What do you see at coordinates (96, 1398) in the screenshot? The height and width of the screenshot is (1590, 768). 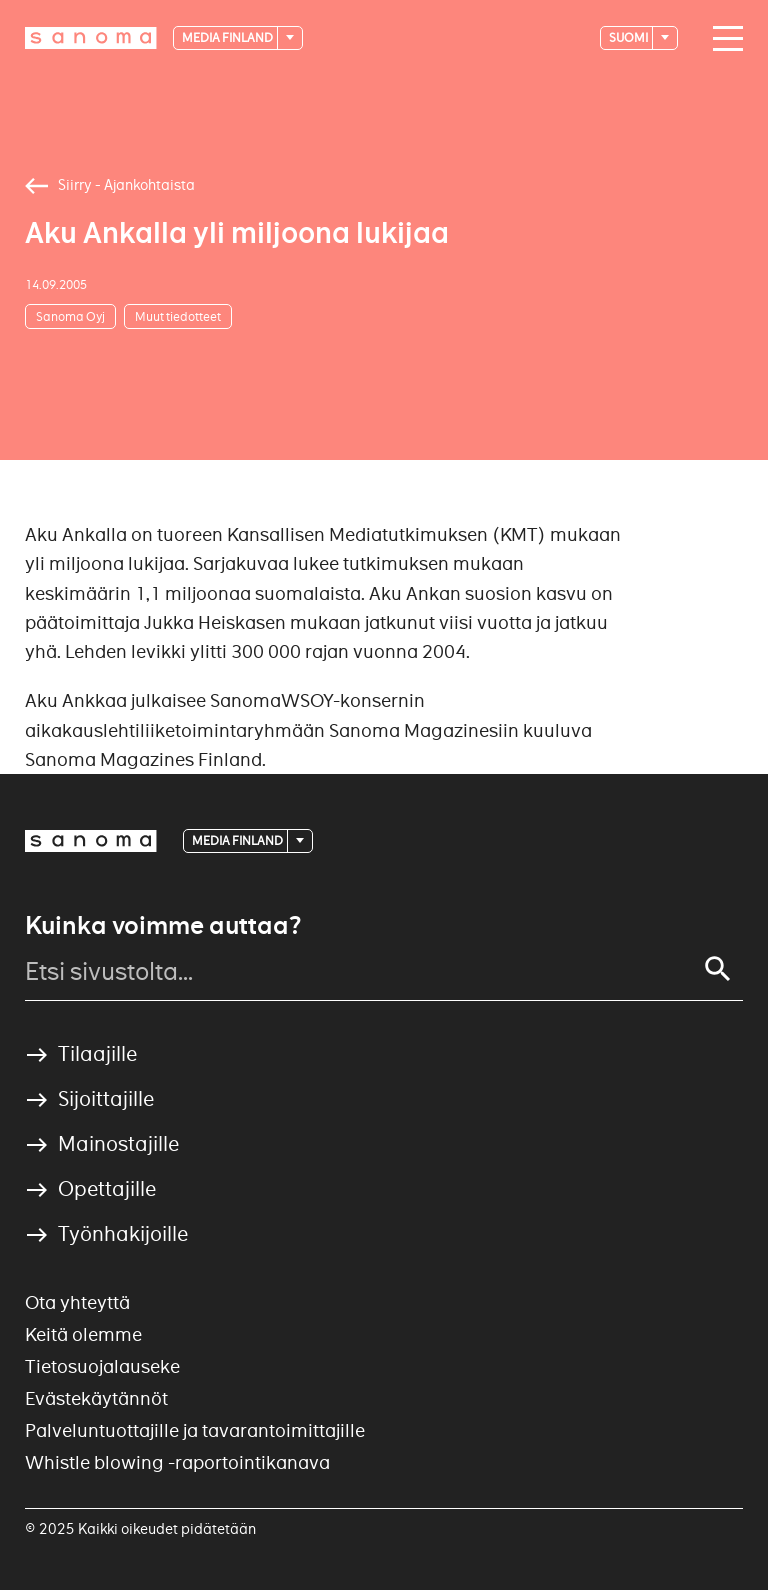 I see `Evästekäytännöt` at bounding box center [96, 1398].